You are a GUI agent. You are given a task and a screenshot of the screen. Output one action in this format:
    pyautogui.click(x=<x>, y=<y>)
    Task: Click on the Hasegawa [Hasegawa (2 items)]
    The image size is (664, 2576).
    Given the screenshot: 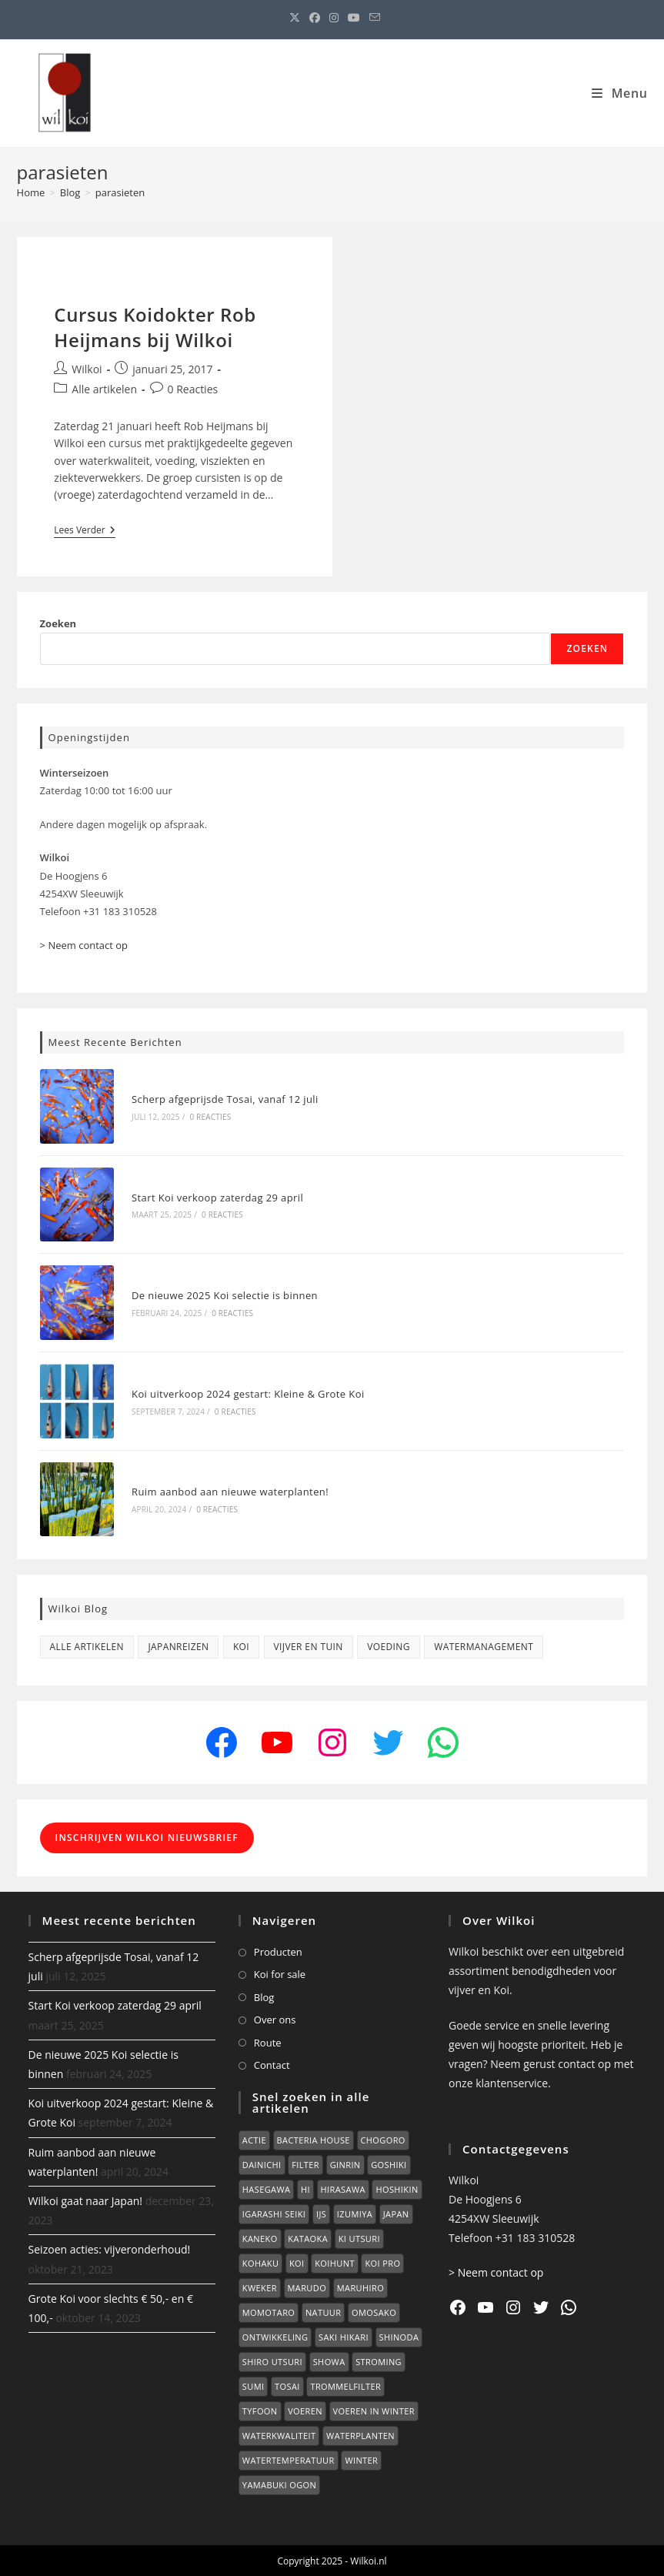 What is the action you would take?
    pyautogui.click(x=266, y=2187)
    